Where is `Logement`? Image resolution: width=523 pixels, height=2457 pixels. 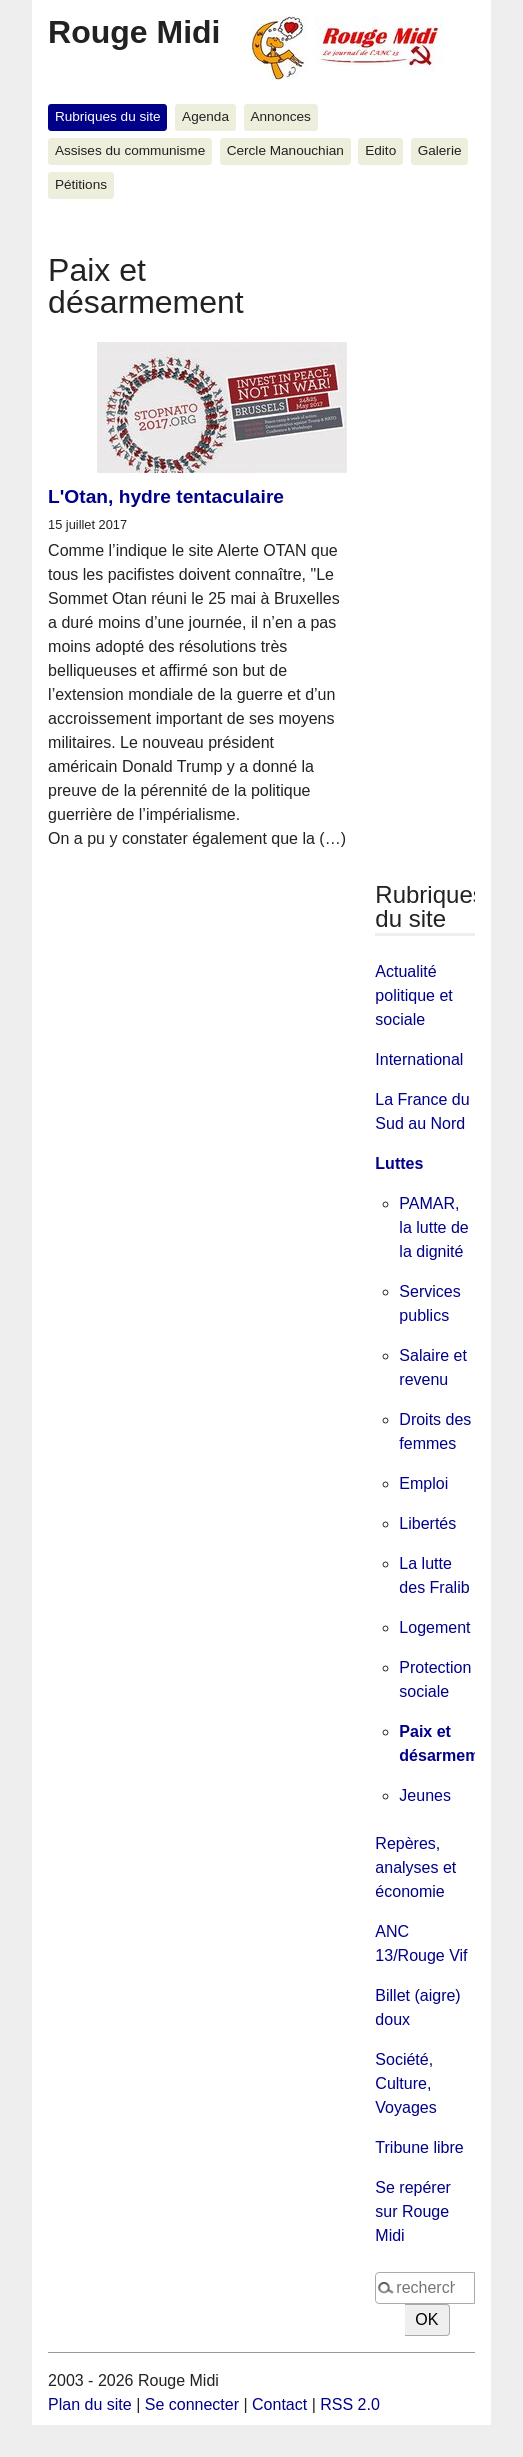
Logement is located at coordinates (434, 1627).